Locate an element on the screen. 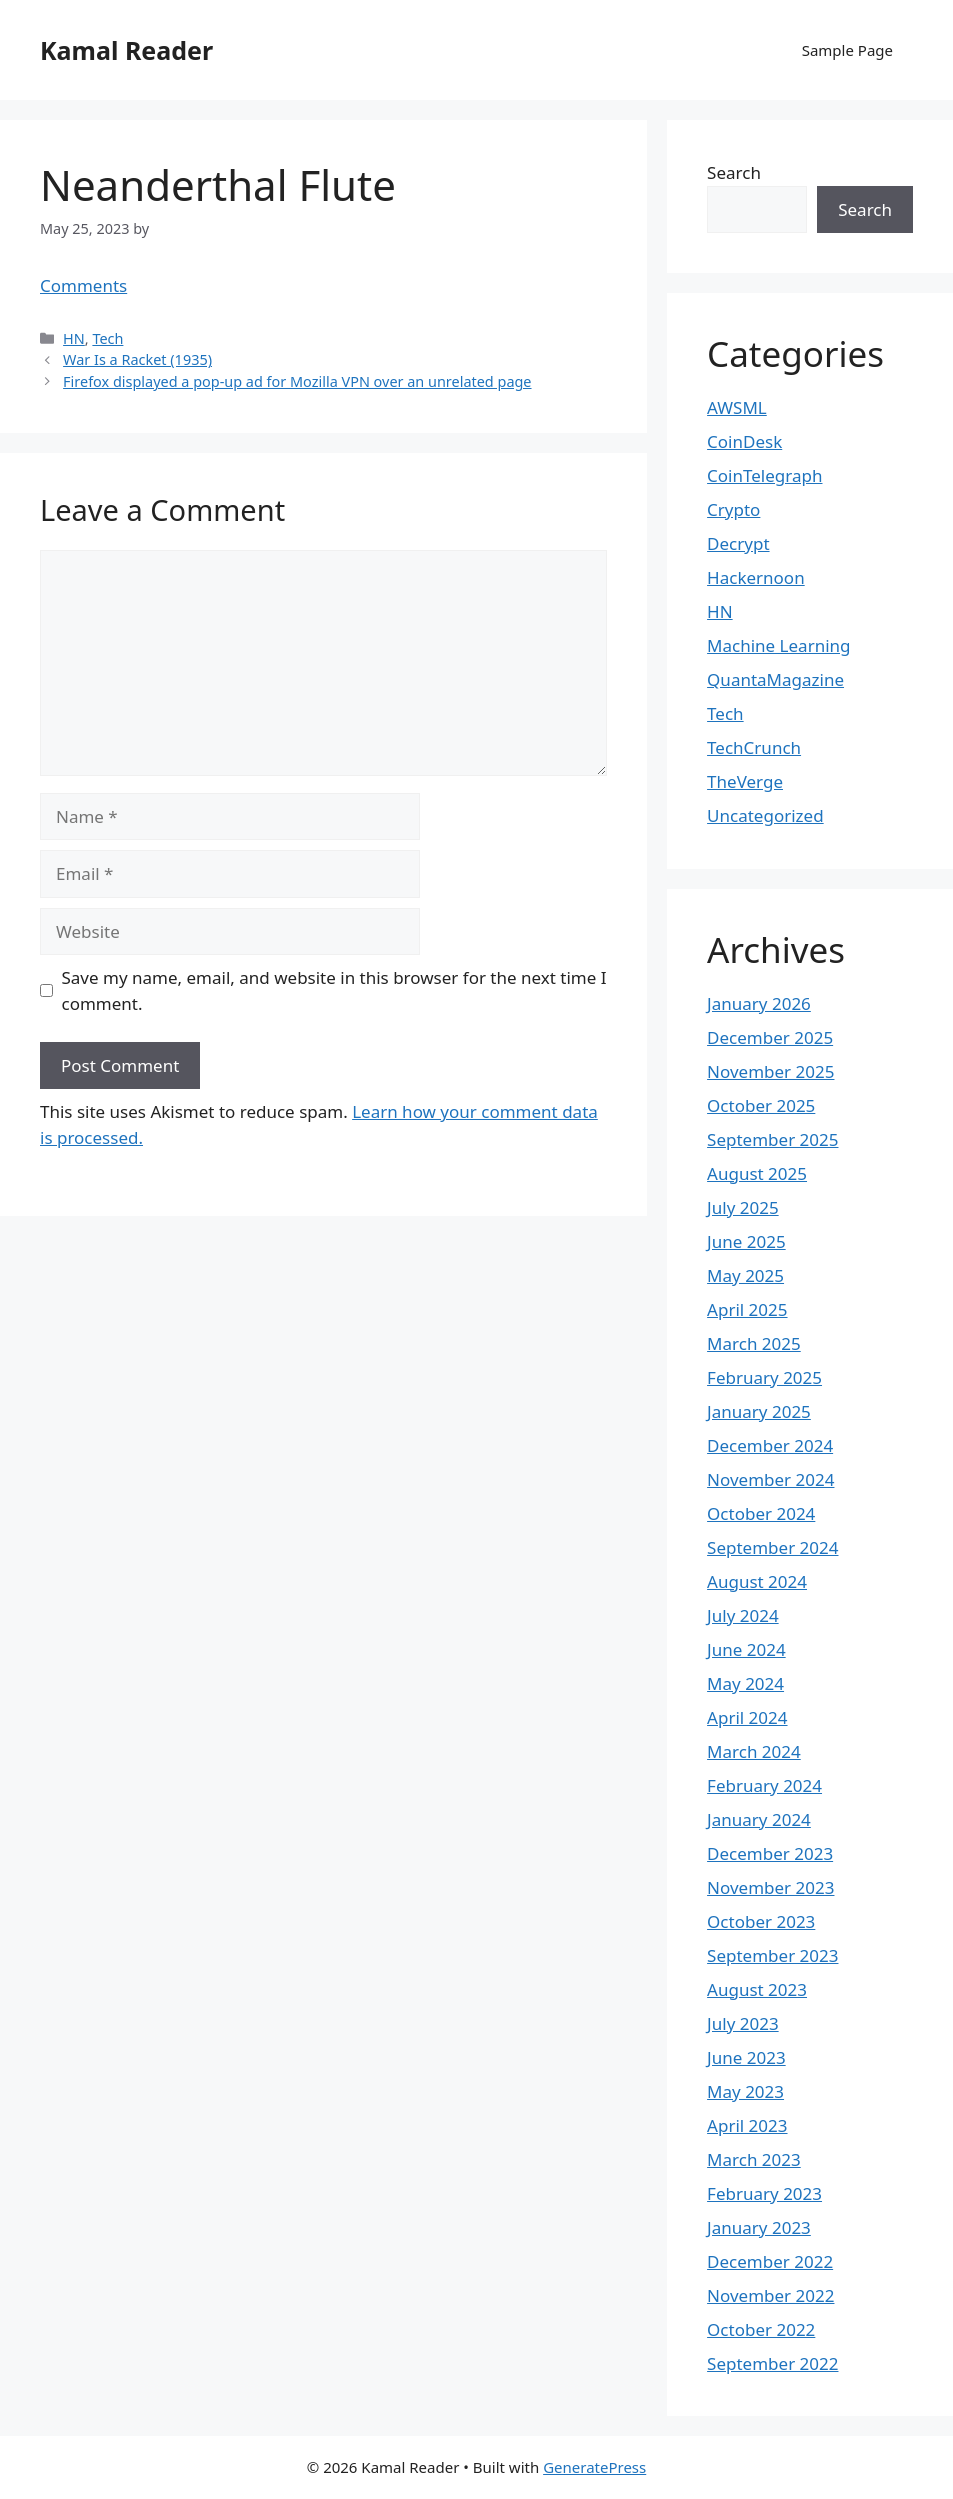 Image resolution: width=953 pixels, height=2499 pixels. Machine Learning is located at coordinates (778, 645).